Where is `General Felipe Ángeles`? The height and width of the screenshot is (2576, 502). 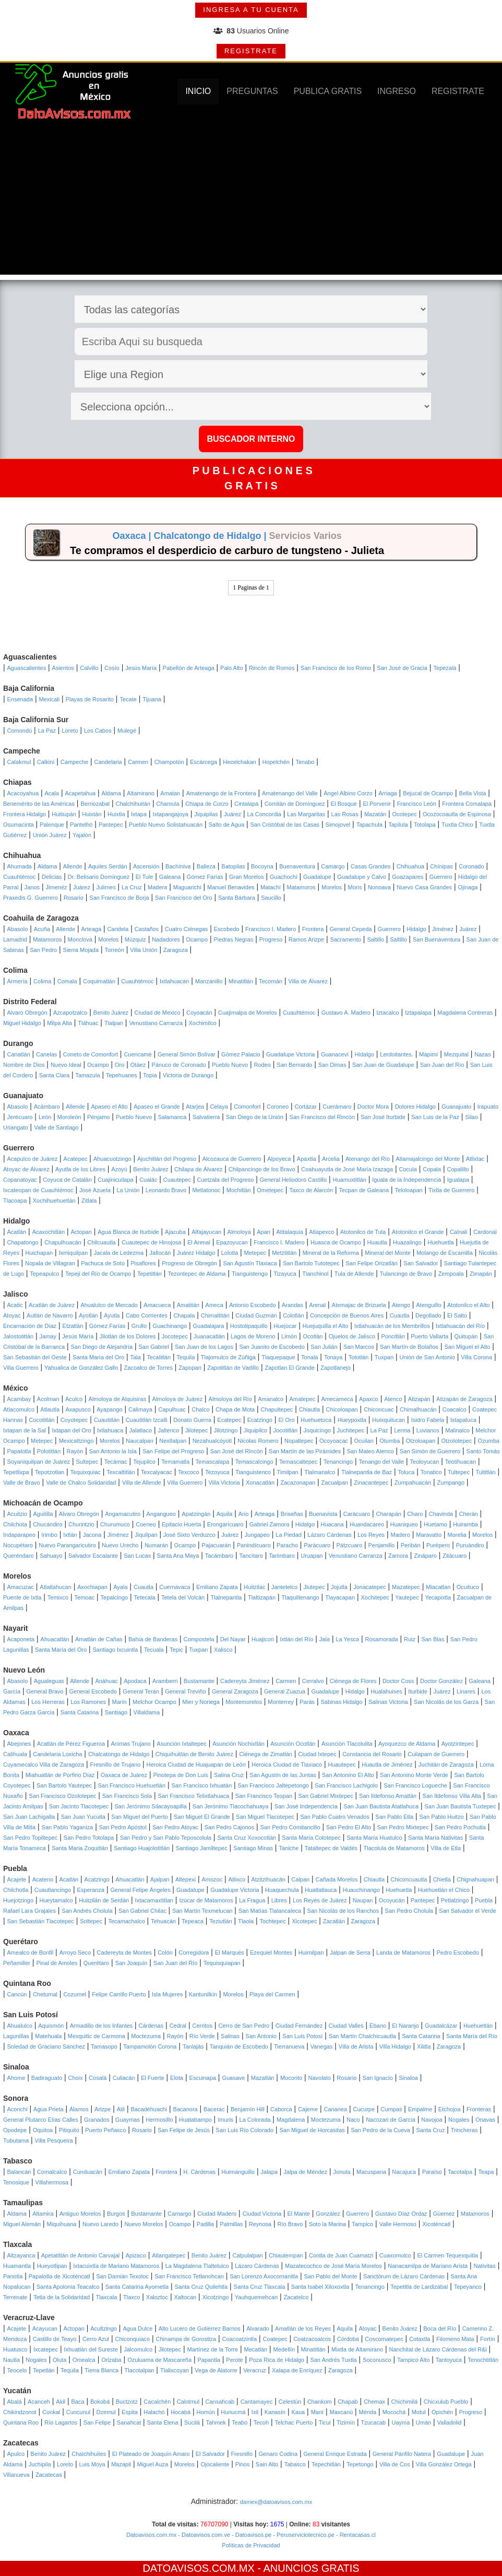 General Felipe Ángeles is located at coordinates (141, 1890).